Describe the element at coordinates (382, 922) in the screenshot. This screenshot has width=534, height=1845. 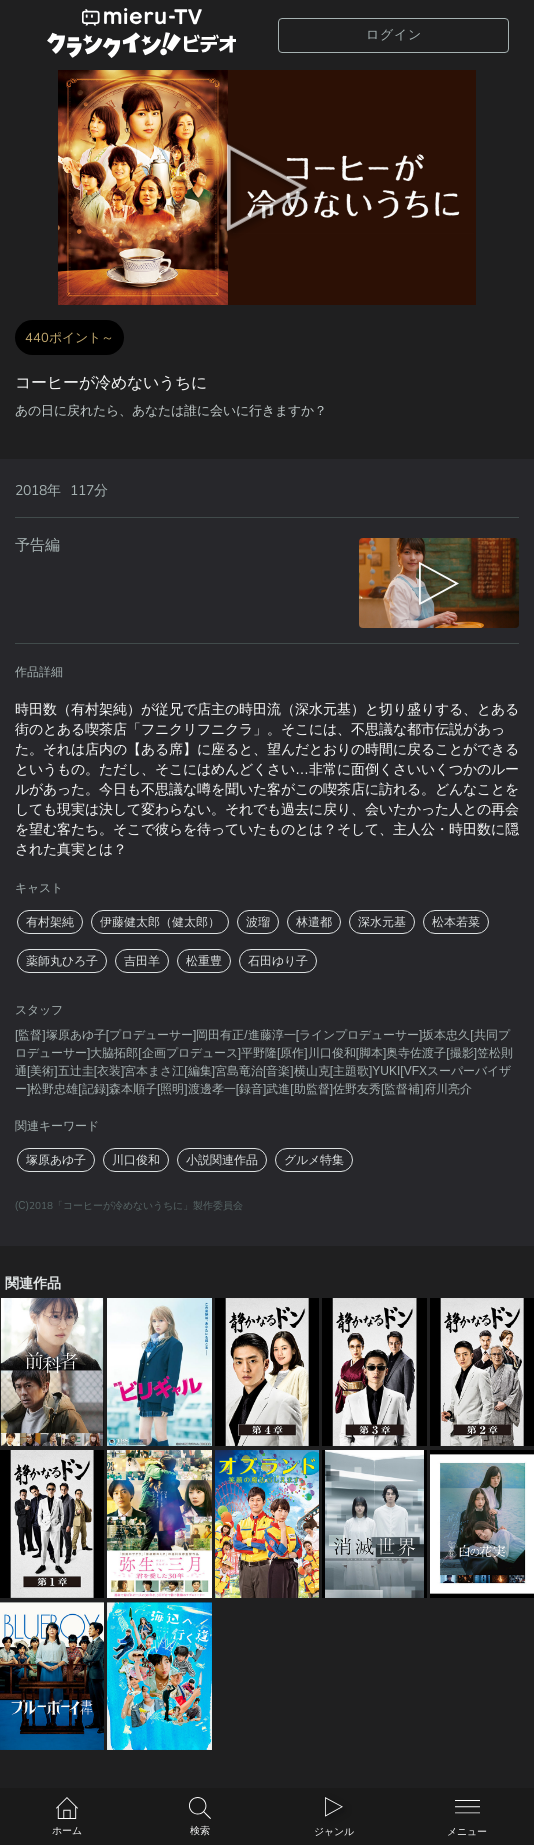
I see `深水元基` at that location.